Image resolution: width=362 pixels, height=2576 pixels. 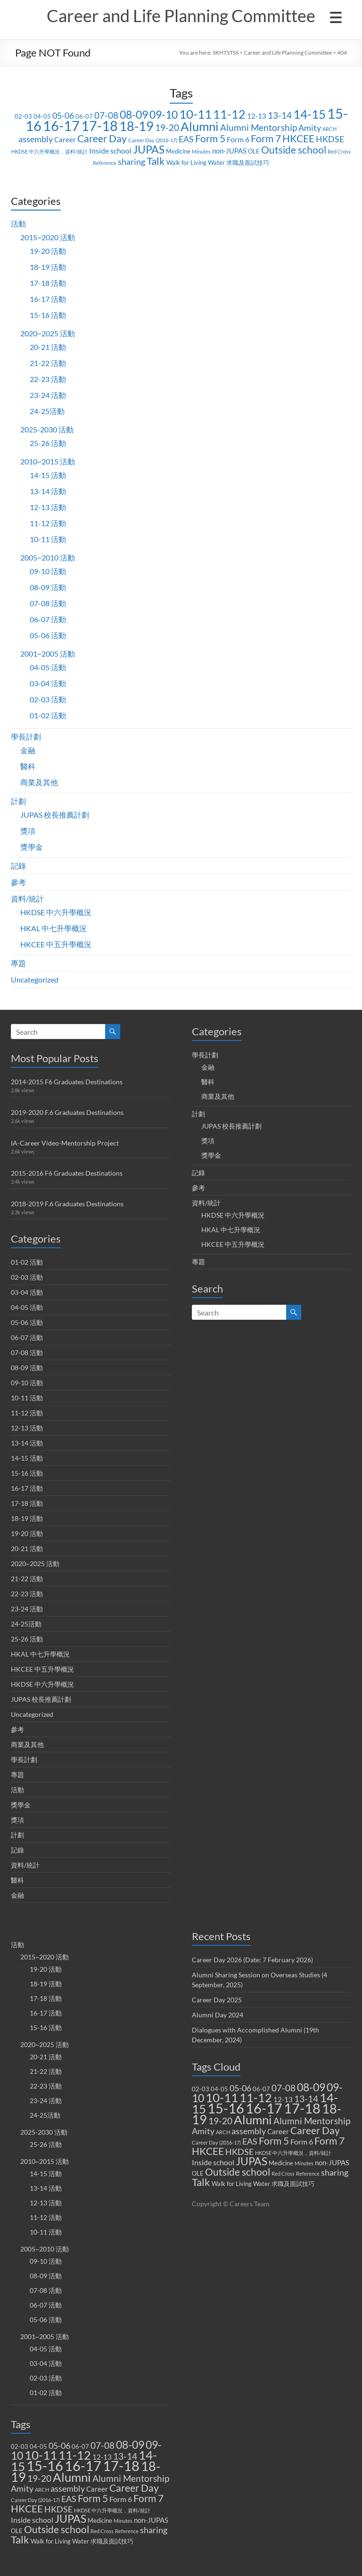 I want to click on 獎學金, so click(x=31, y=846).